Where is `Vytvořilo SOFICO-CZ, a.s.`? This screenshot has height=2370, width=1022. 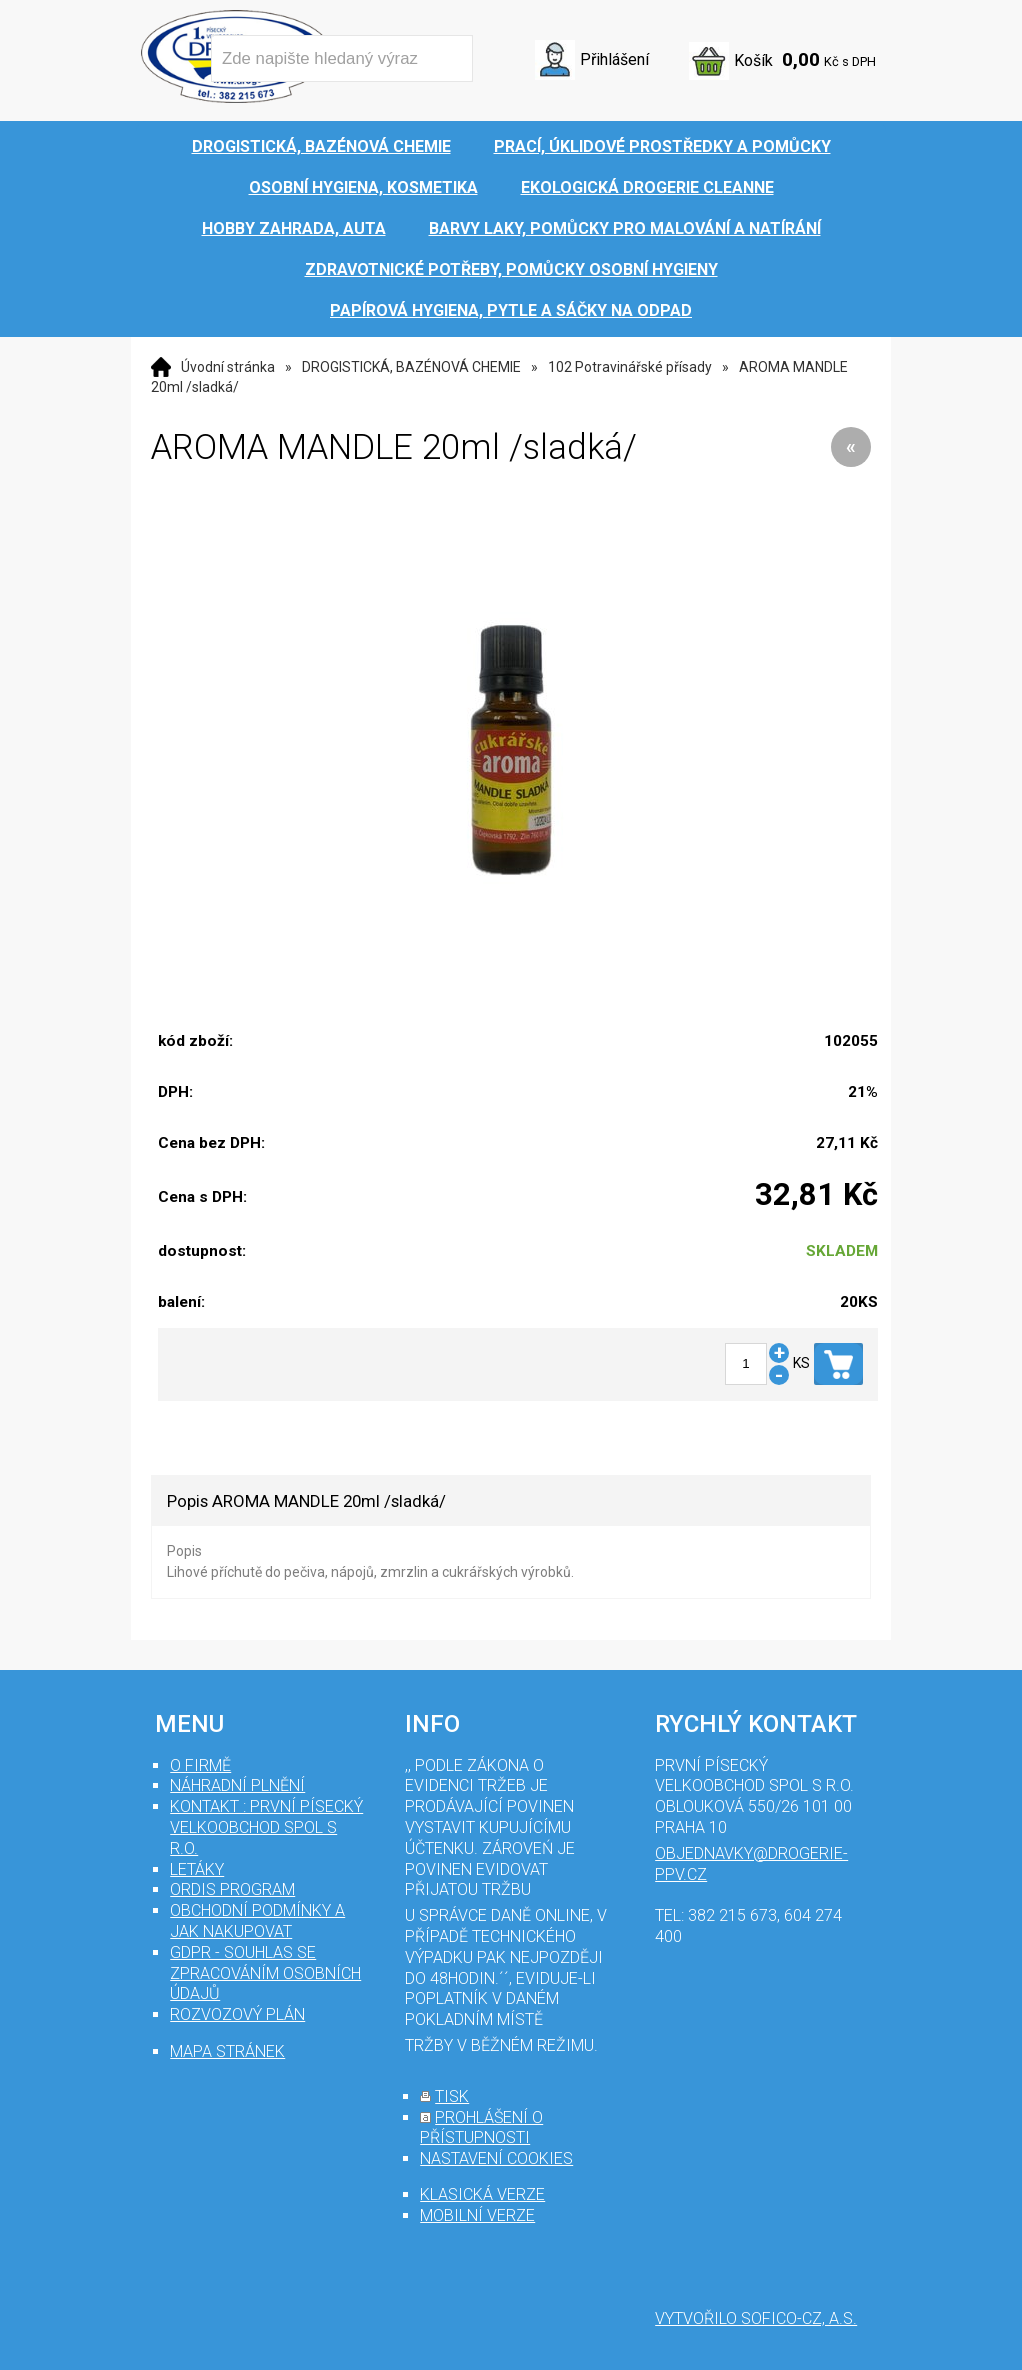 Vytvořilo SOFICO-CZ, a.s. is located at coordinates (756, 2318).